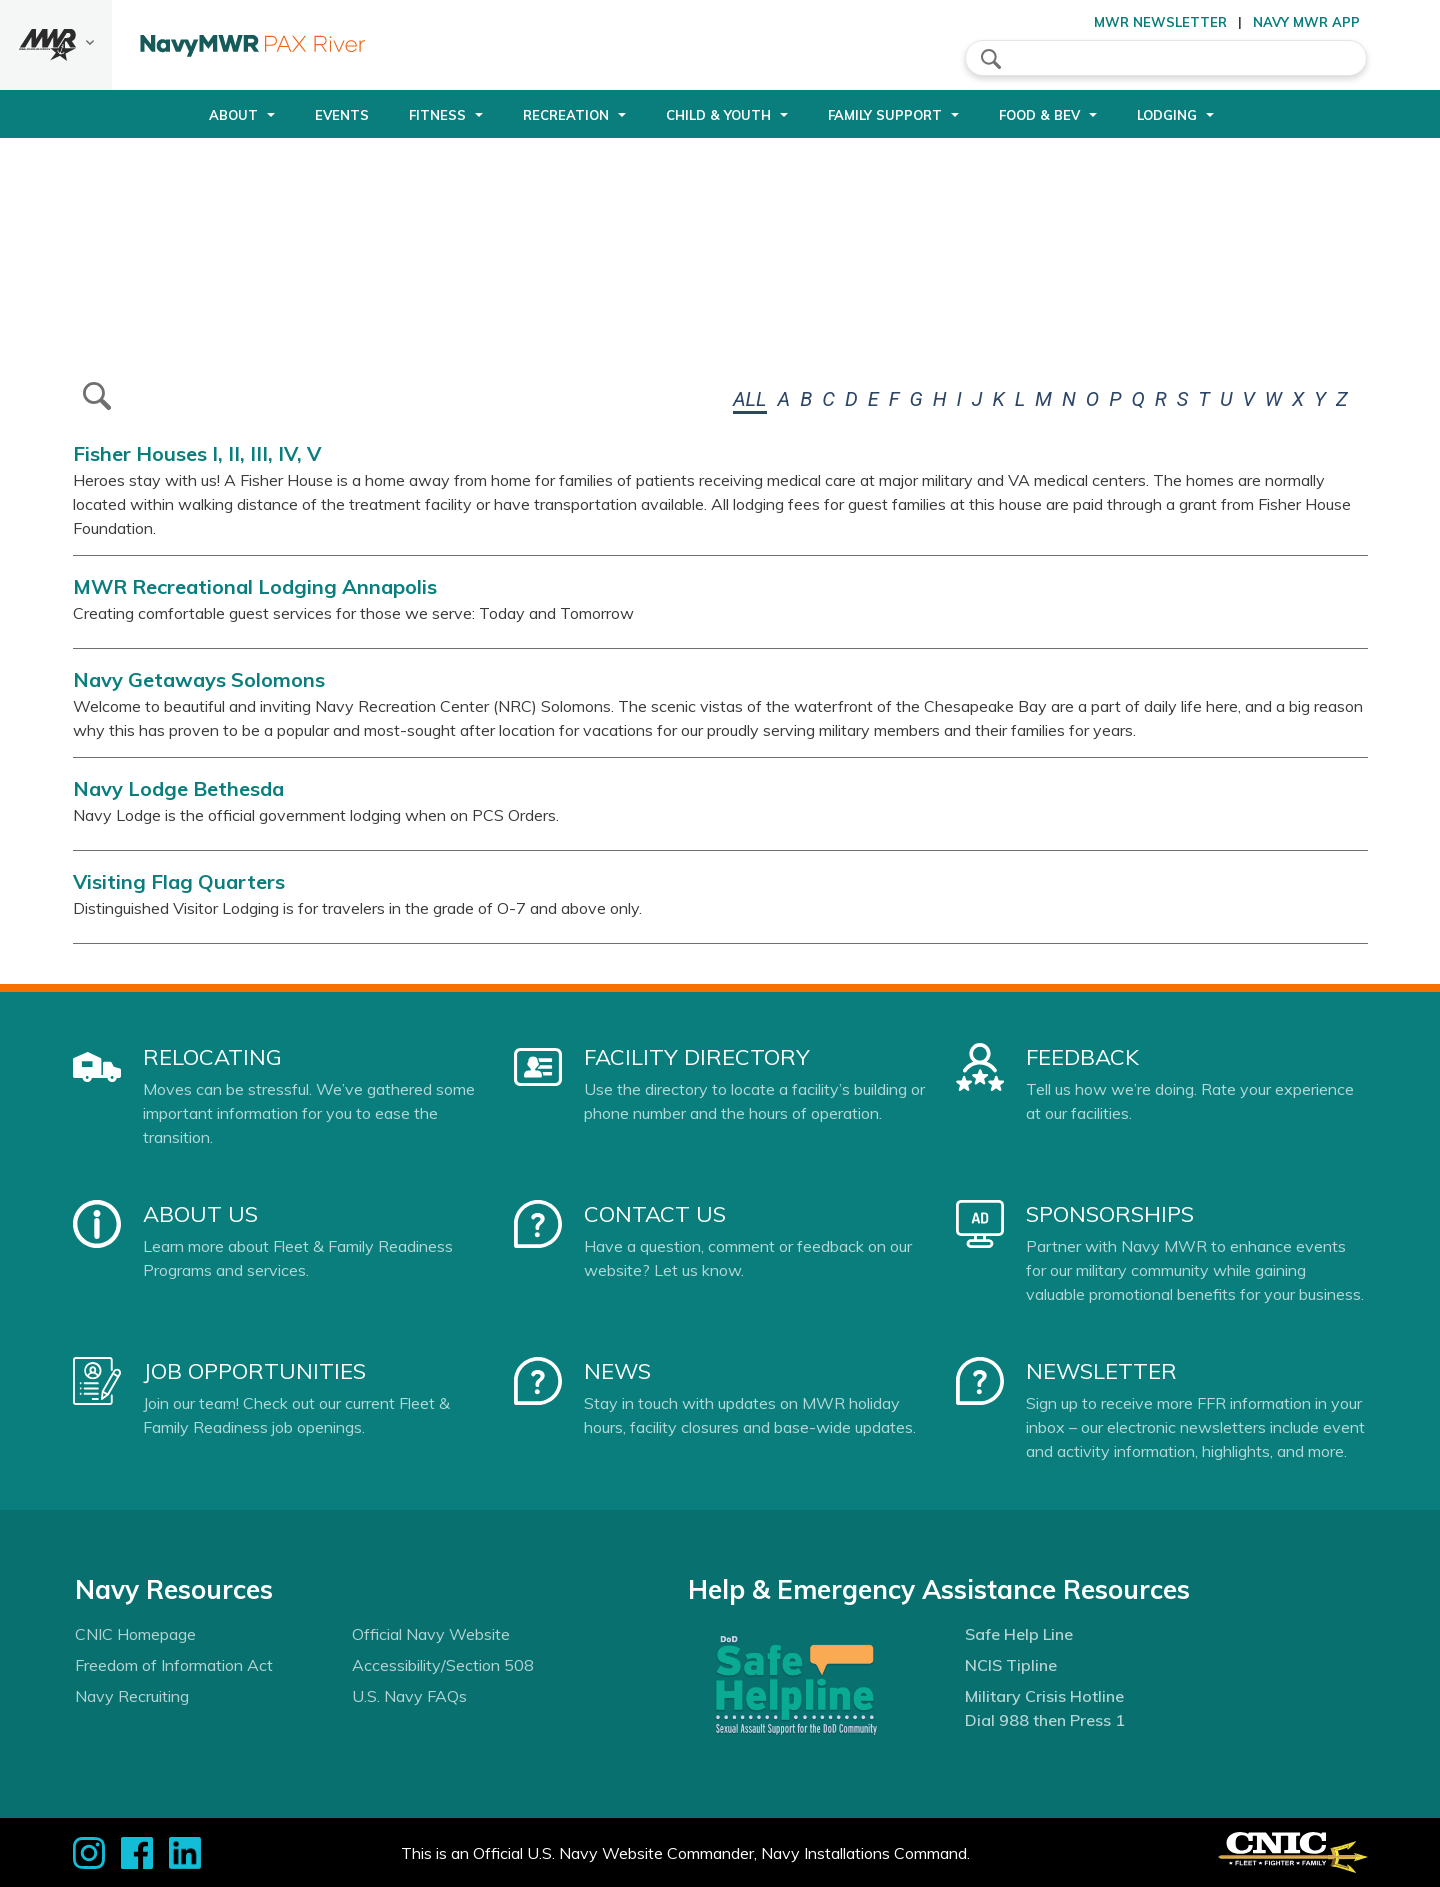  I want to click on Safe Help Line, so click(1019, 1634).